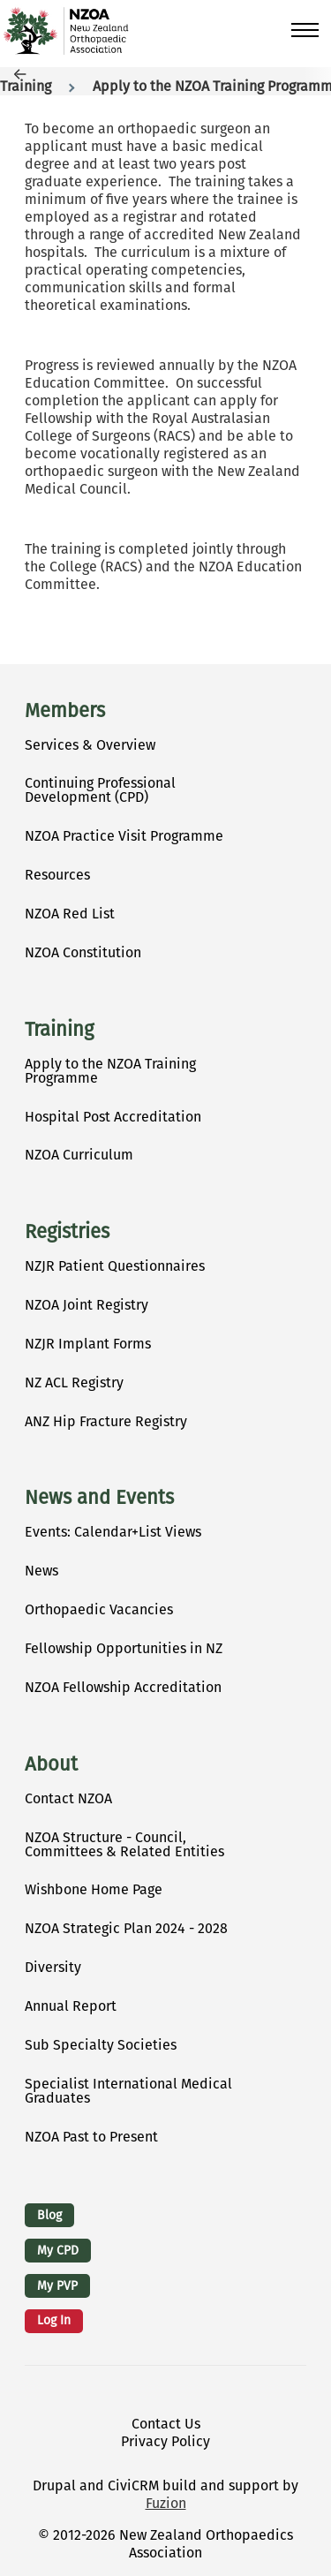 The image size is (331, 2576). What do you see at coordinates (99, 1497) in the screenshot?
I see `News and Events` at bounding box center [99, 1497].